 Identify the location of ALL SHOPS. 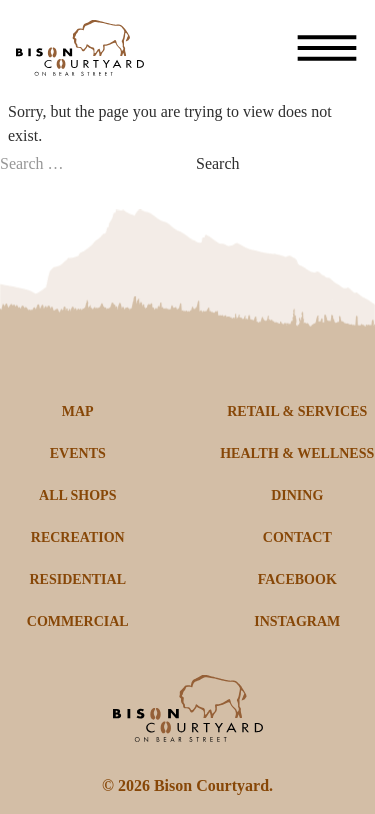
(77, 495).